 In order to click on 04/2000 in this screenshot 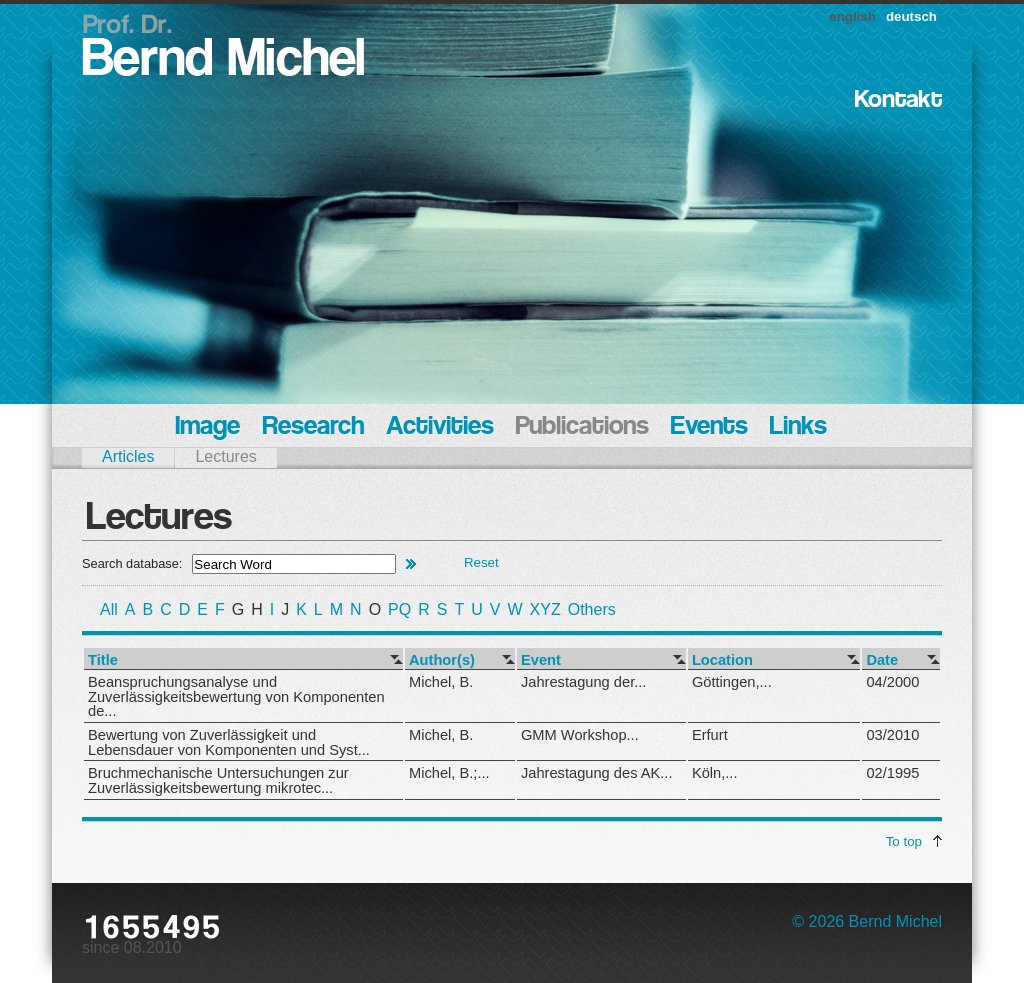, I will do `click(892, 682)`.